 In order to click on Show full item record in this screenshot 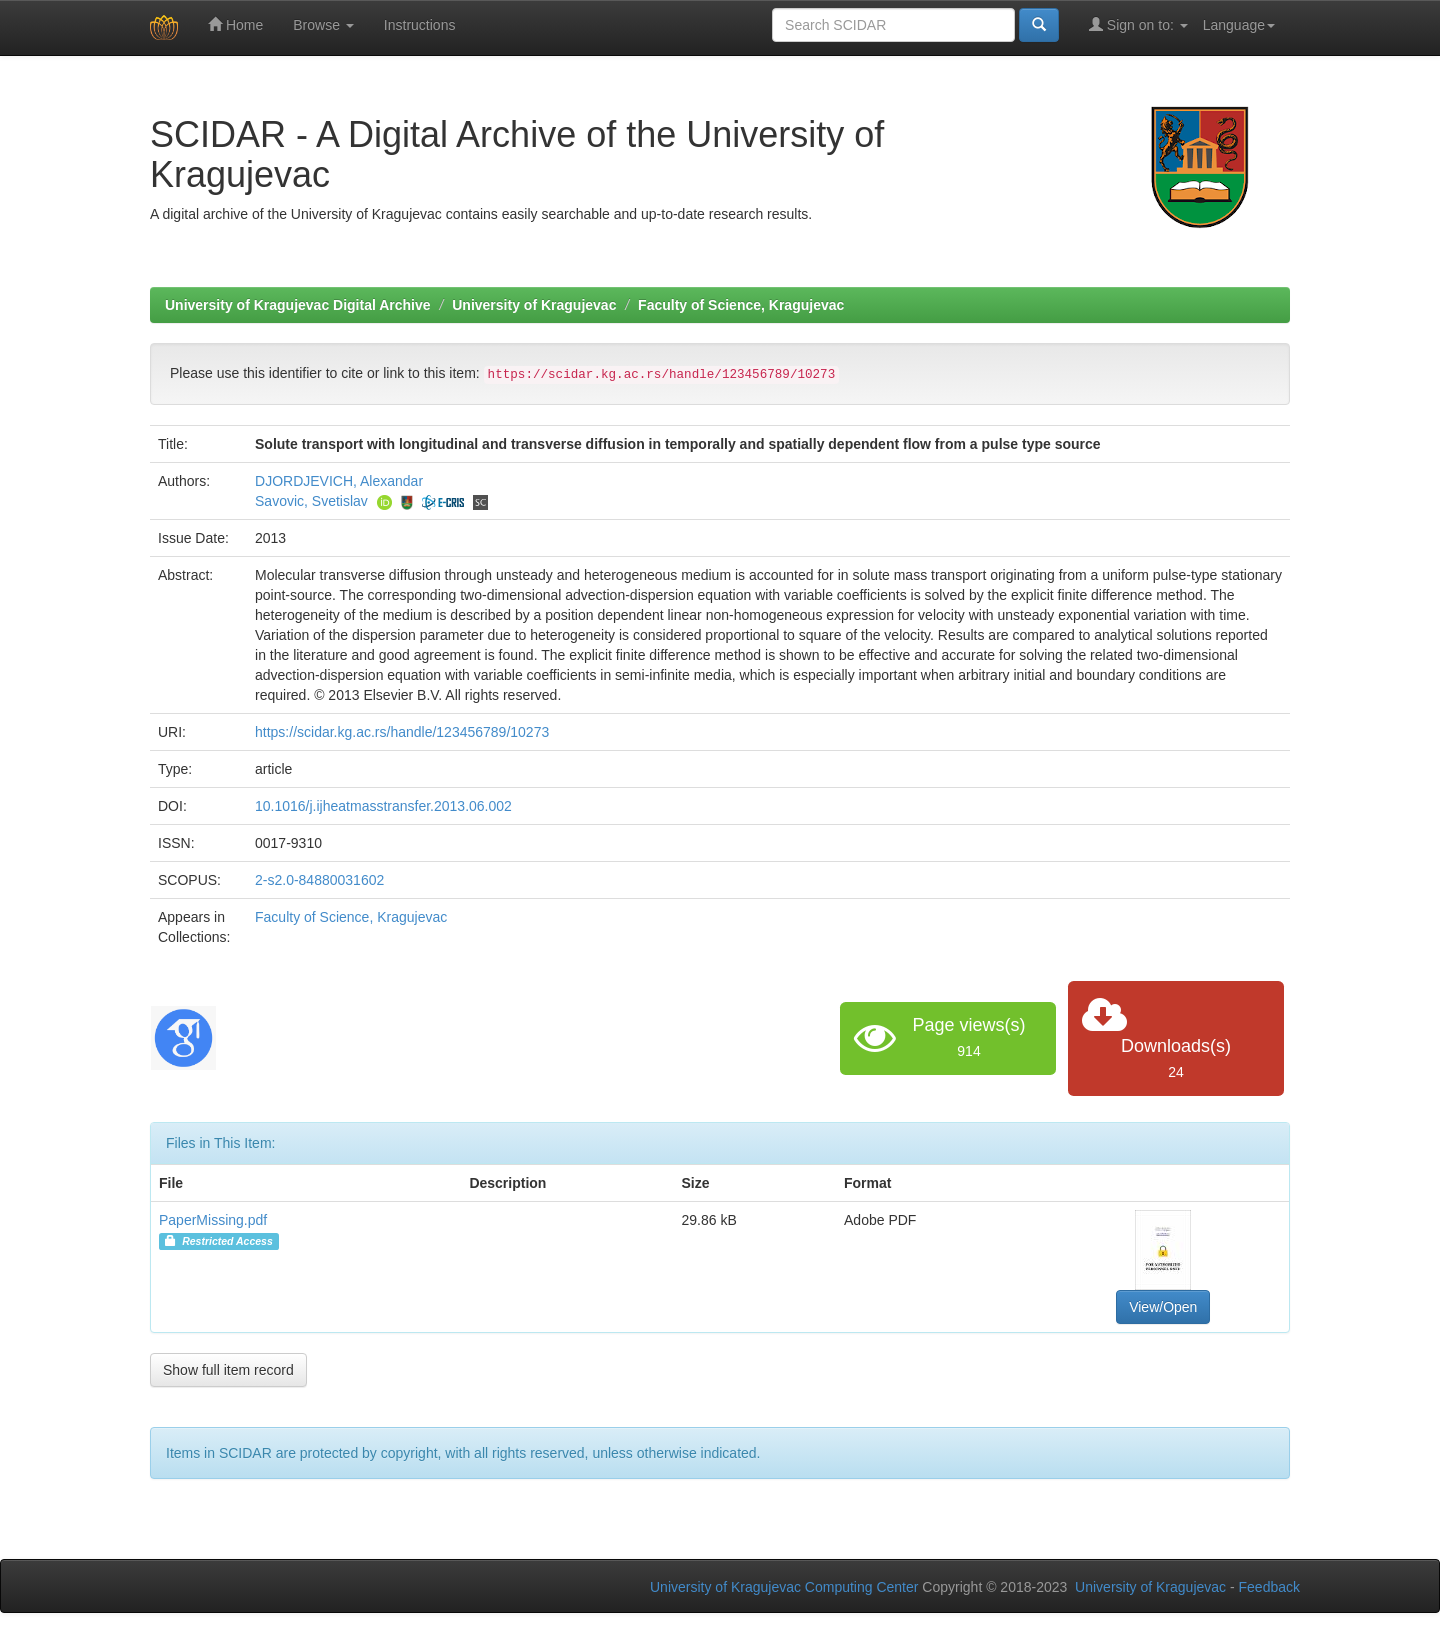, I will do `click(228, 1370)`.